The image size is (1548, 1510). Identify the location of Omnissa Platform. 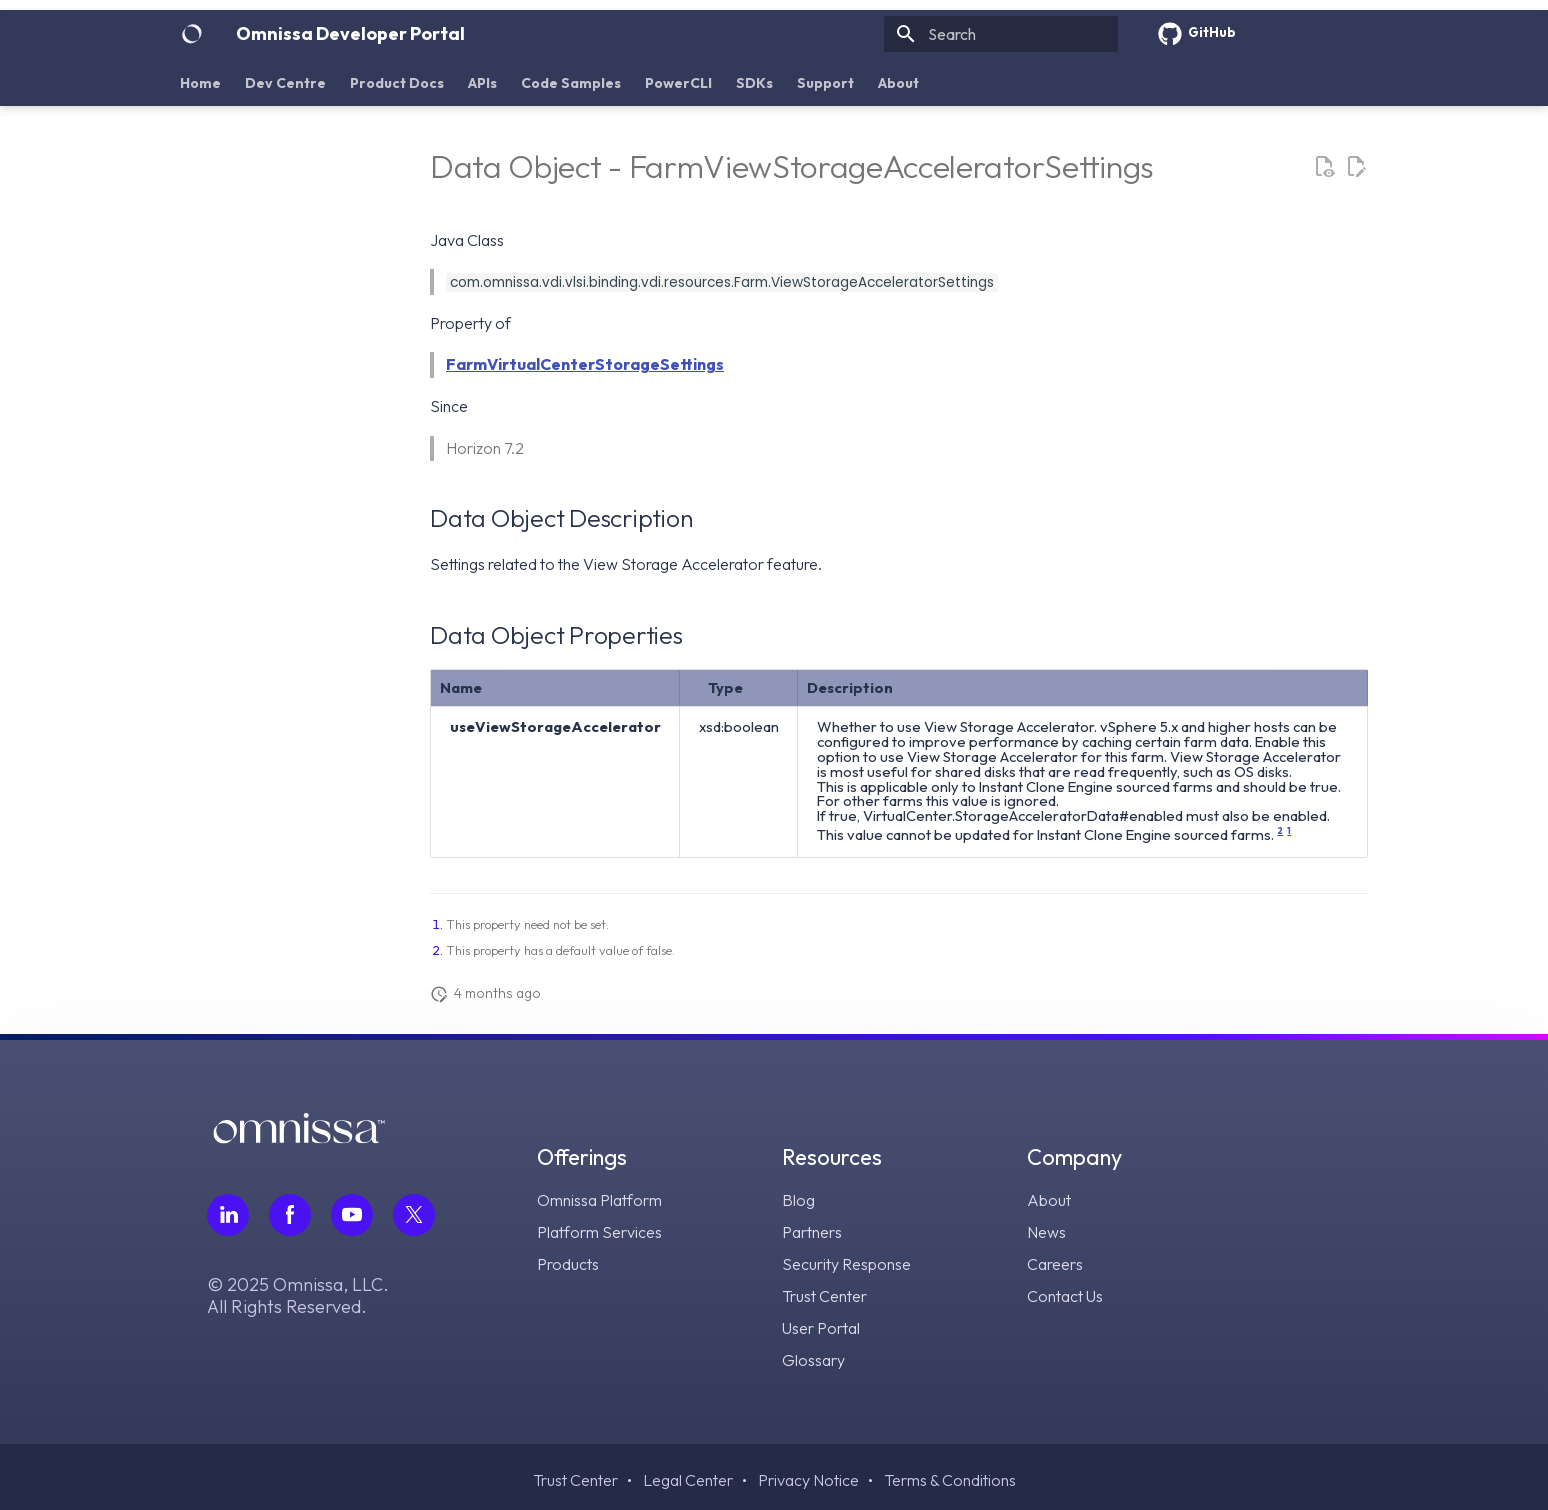
(599, 1200).